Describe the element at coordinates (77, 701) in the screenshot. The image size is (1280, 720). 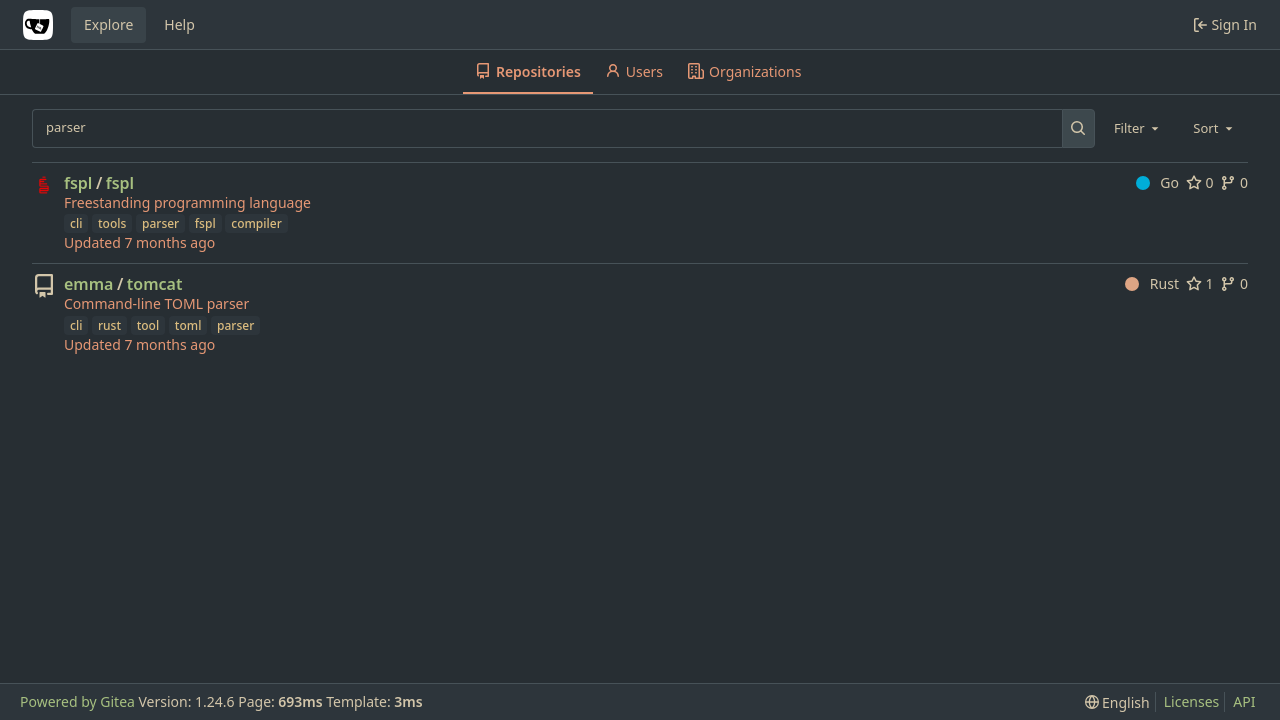
I see `Powered by Gitea` at that location.